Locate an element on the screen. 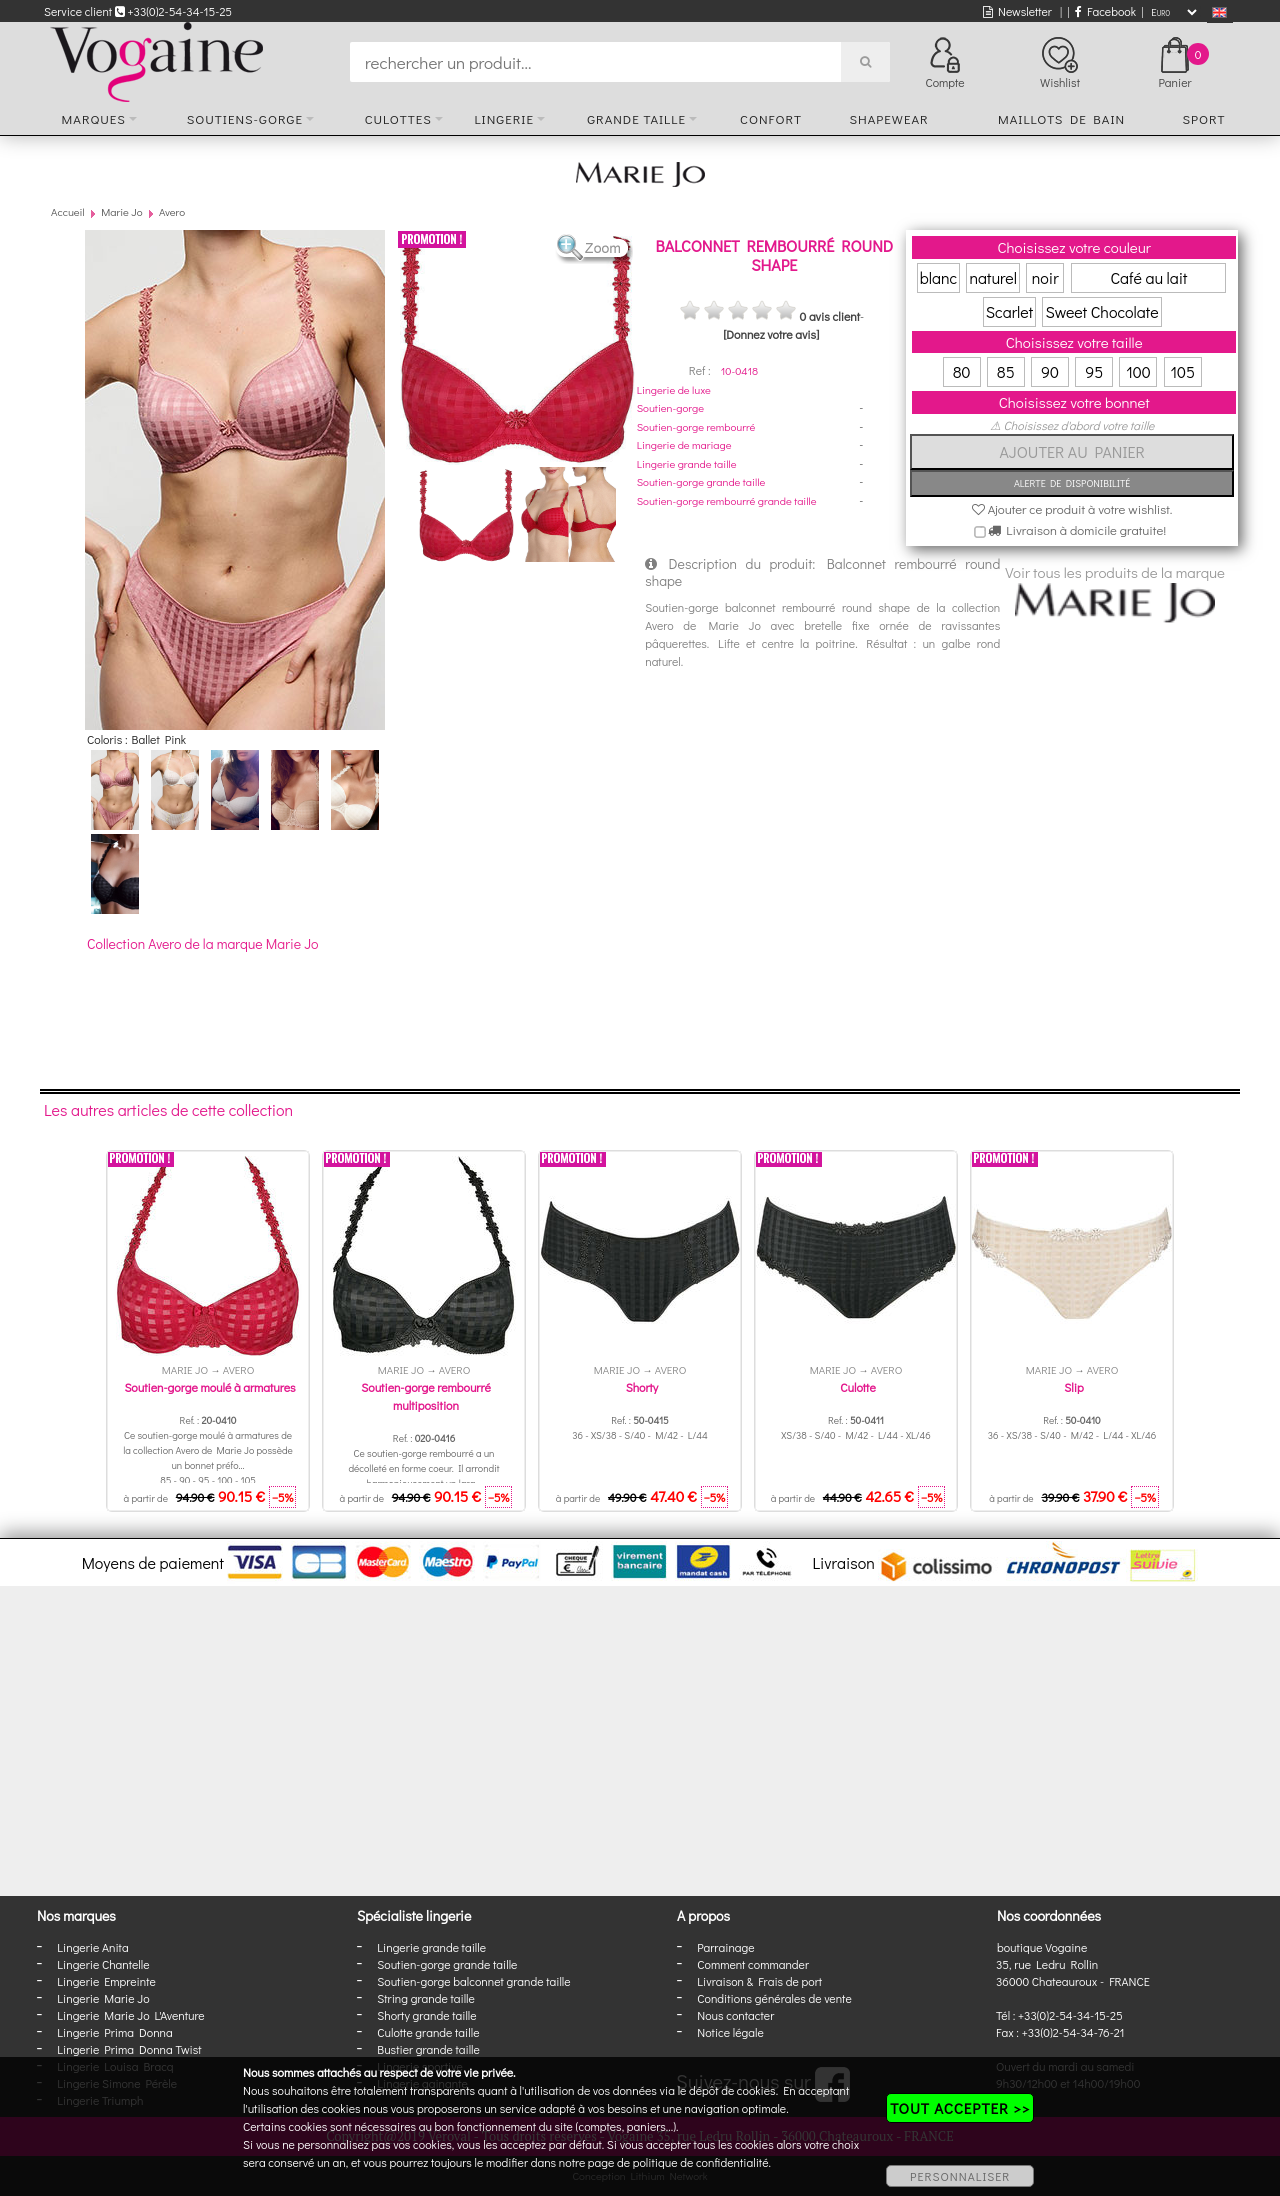 The width and height of the screenshot is (1280, 2196). 100 is located at coordinates (1138, 371).